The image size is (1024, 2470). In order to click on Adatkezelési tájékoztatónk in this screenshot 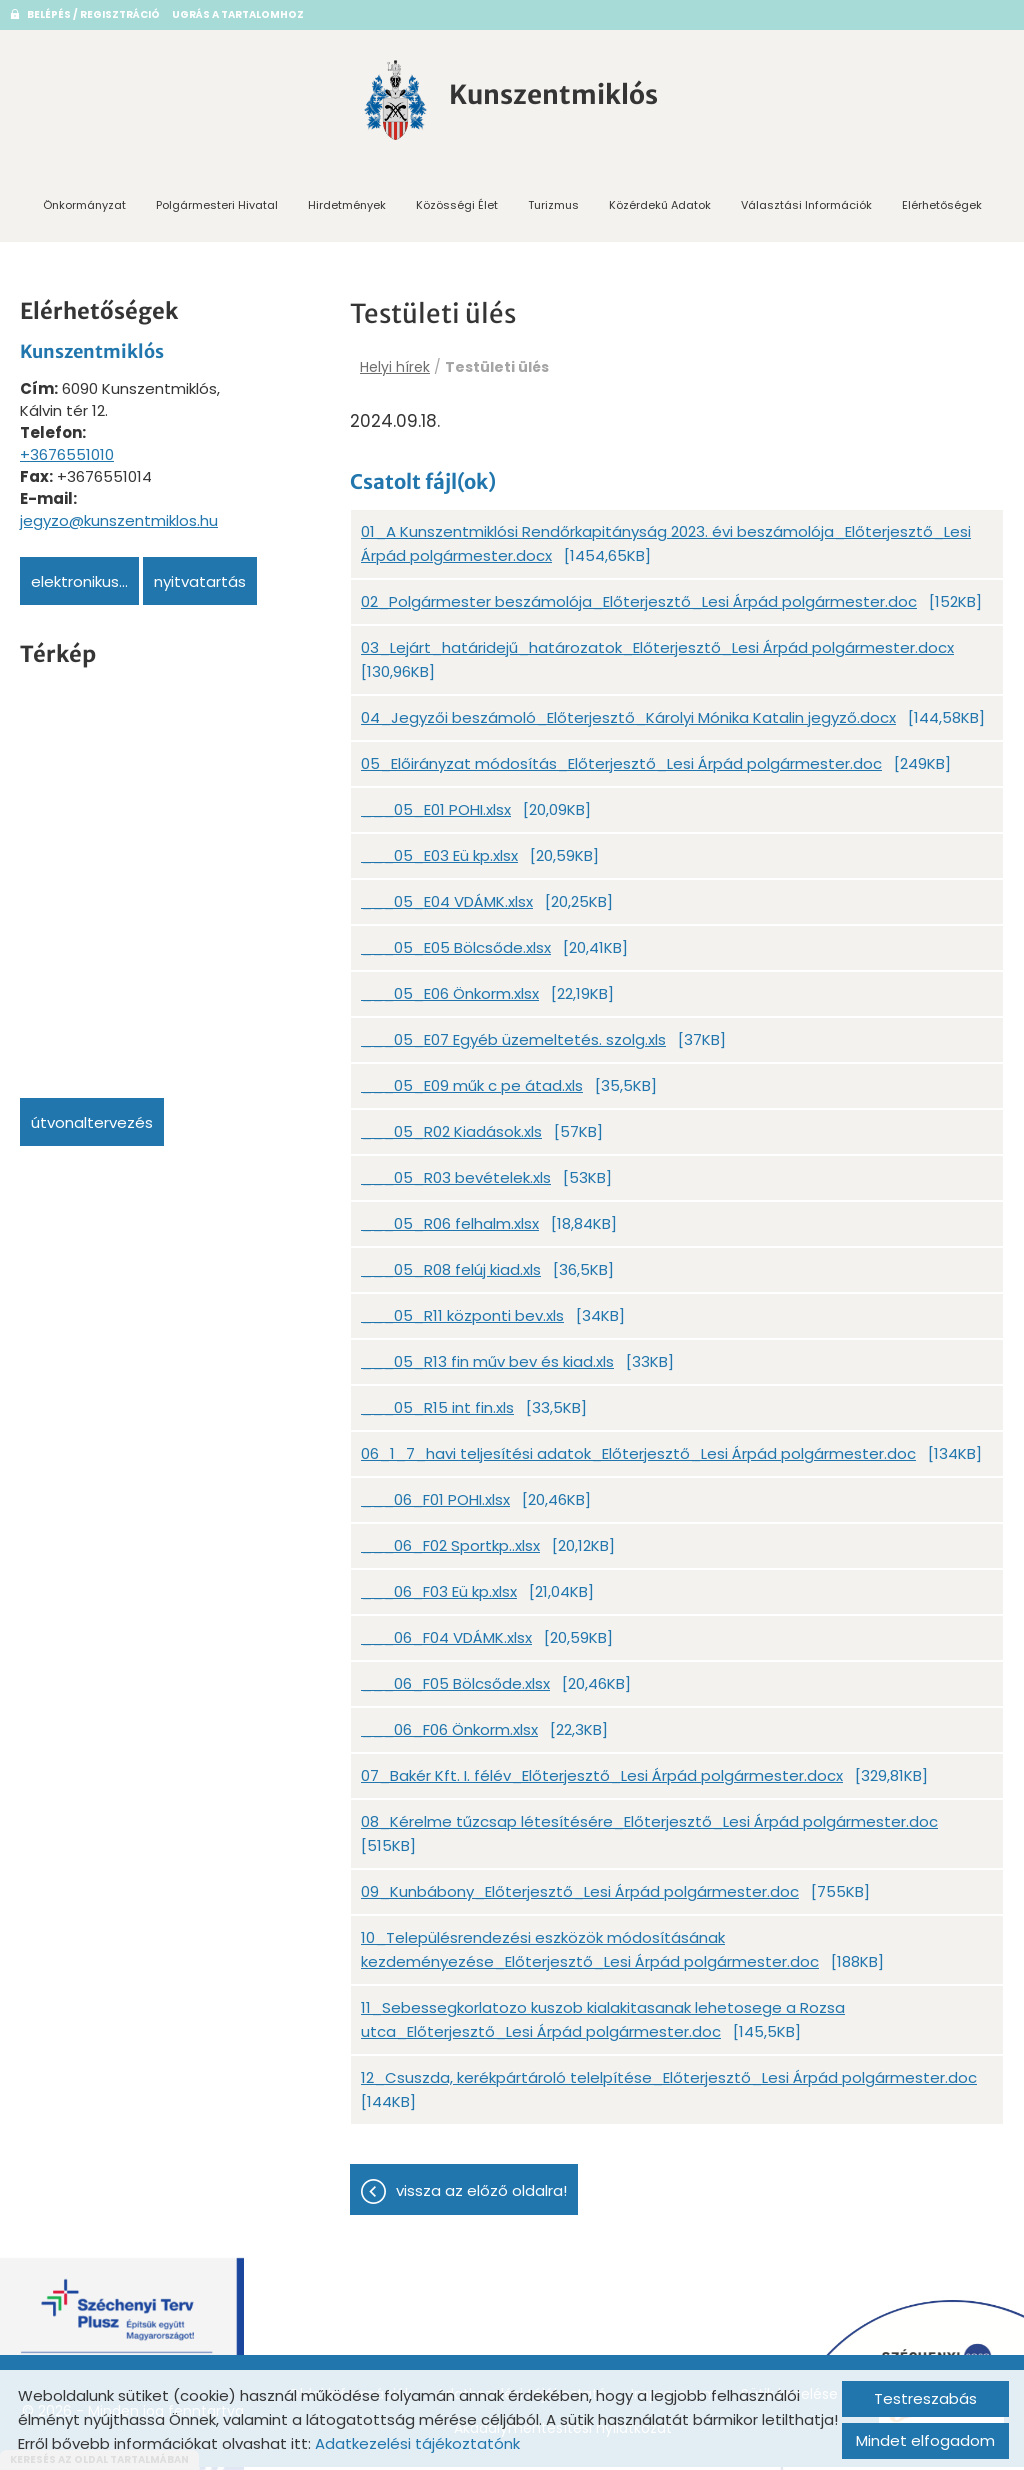, I will do `click(417, 2443)`.